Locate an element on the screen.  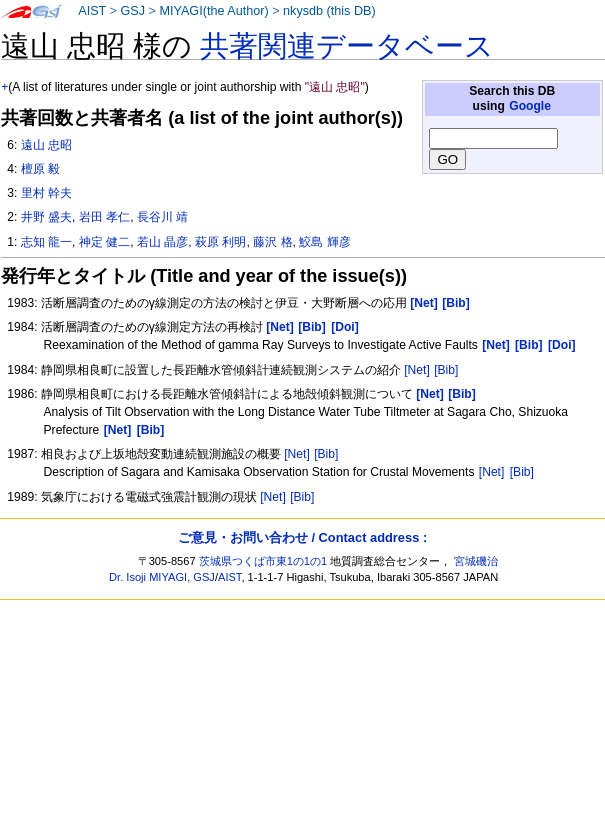
萩原 利明 is located at coordinates (220, 242).